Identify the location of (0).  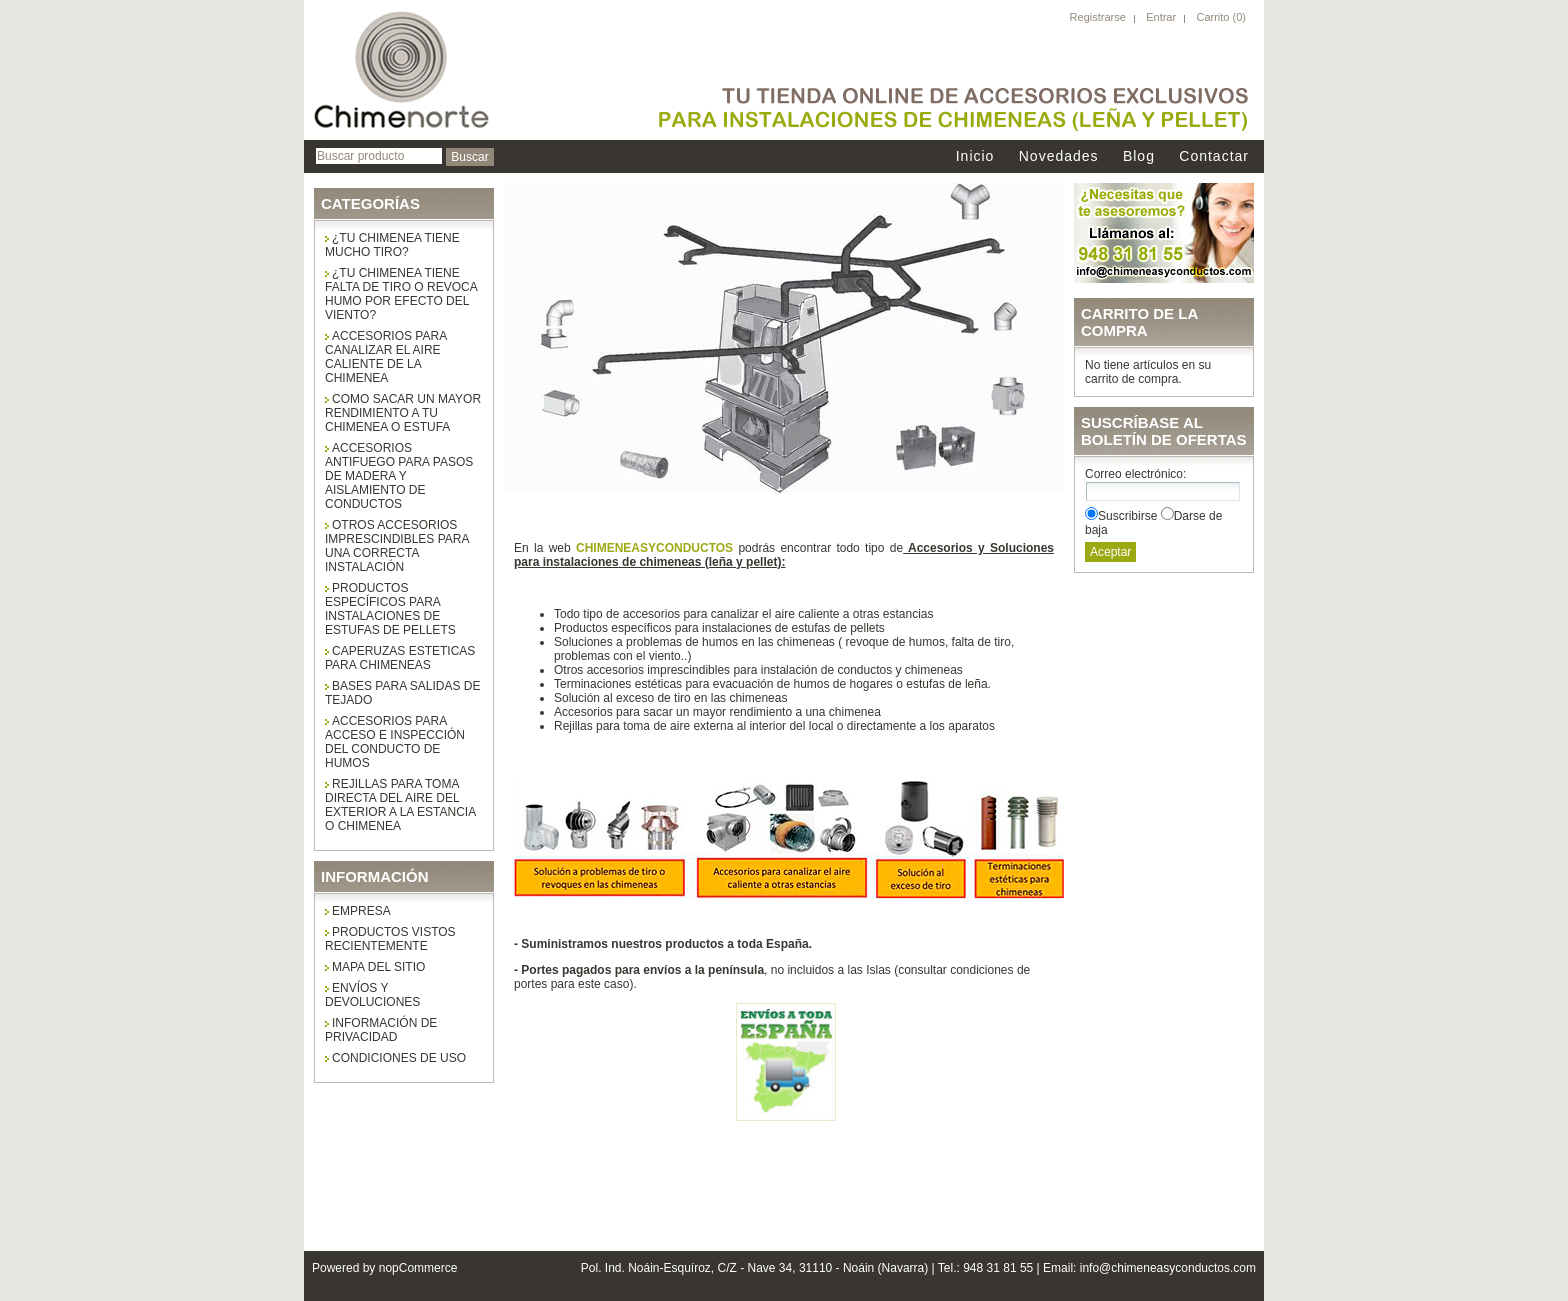
(1239, 17).